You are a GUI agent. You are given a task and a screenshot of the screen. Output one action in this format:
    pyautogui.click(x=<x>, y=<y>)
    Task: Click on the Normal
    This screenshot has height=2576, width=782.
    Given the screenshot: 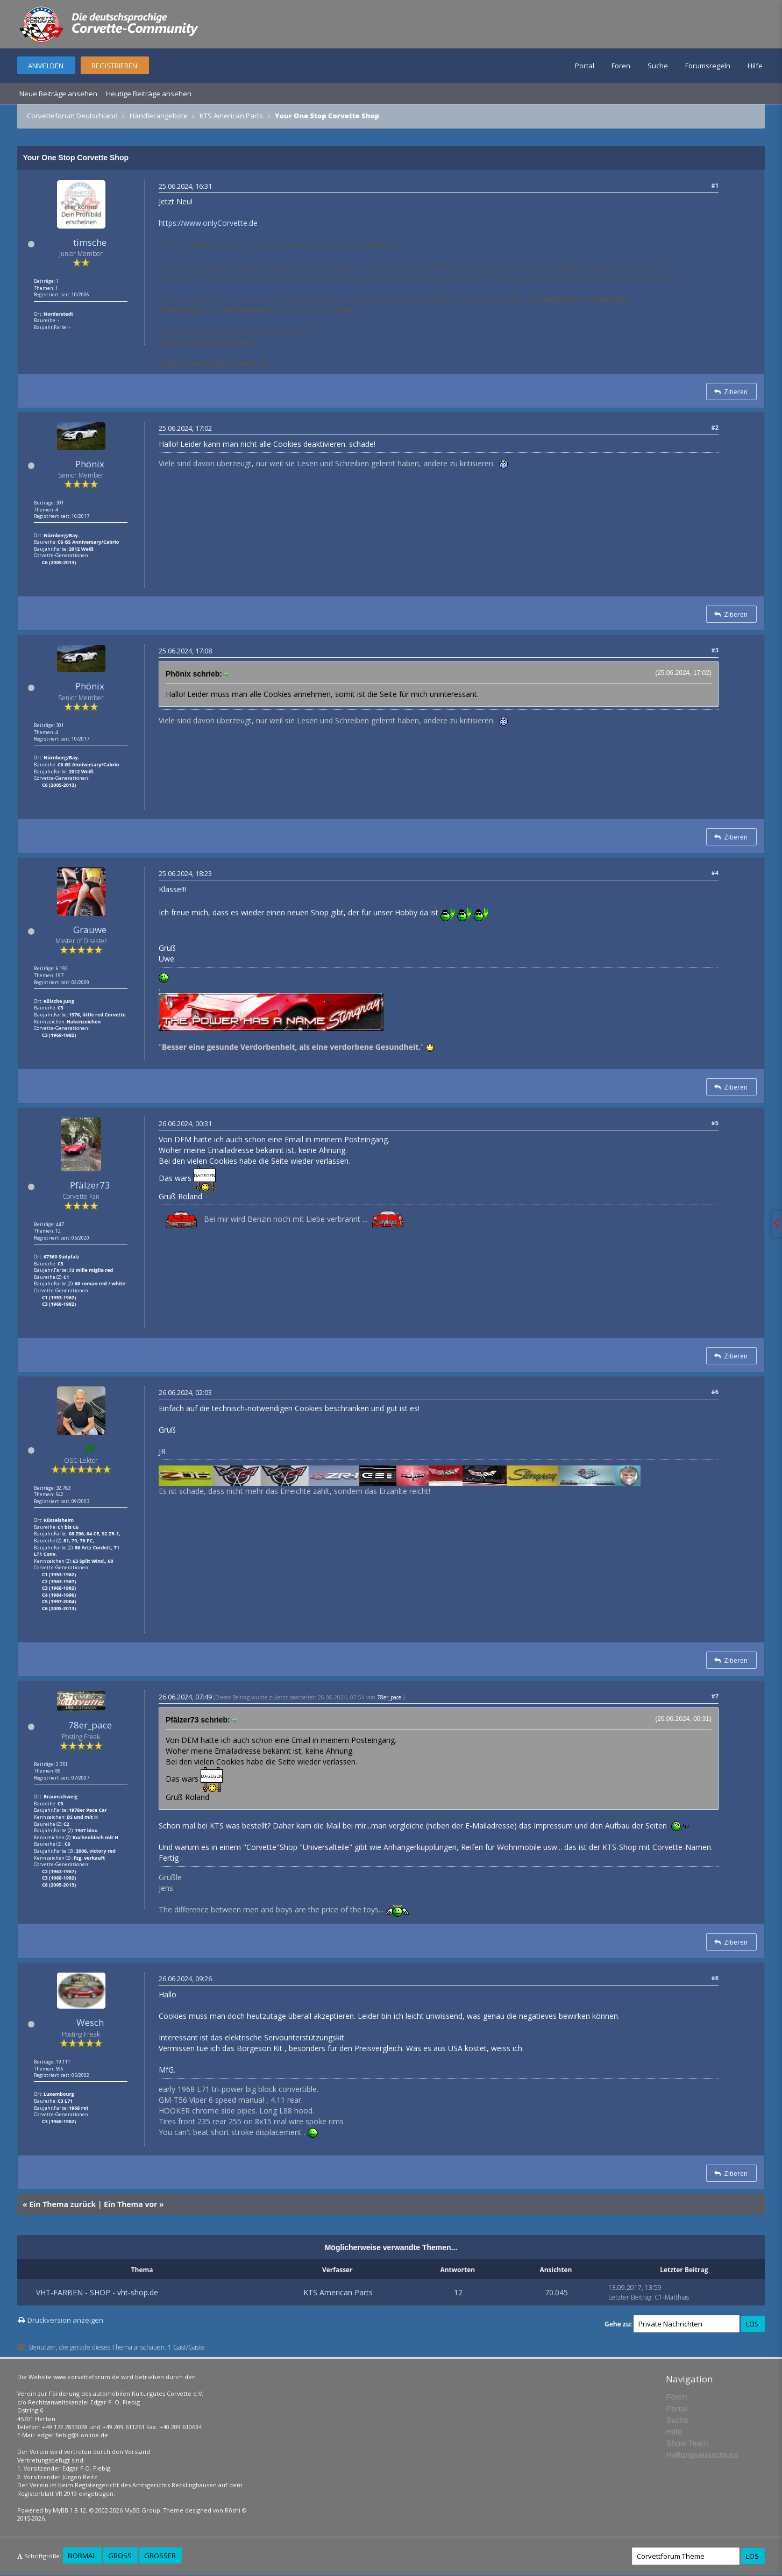 What is the action you would take?
    pyautogui.click(x=82, y=2555)
    